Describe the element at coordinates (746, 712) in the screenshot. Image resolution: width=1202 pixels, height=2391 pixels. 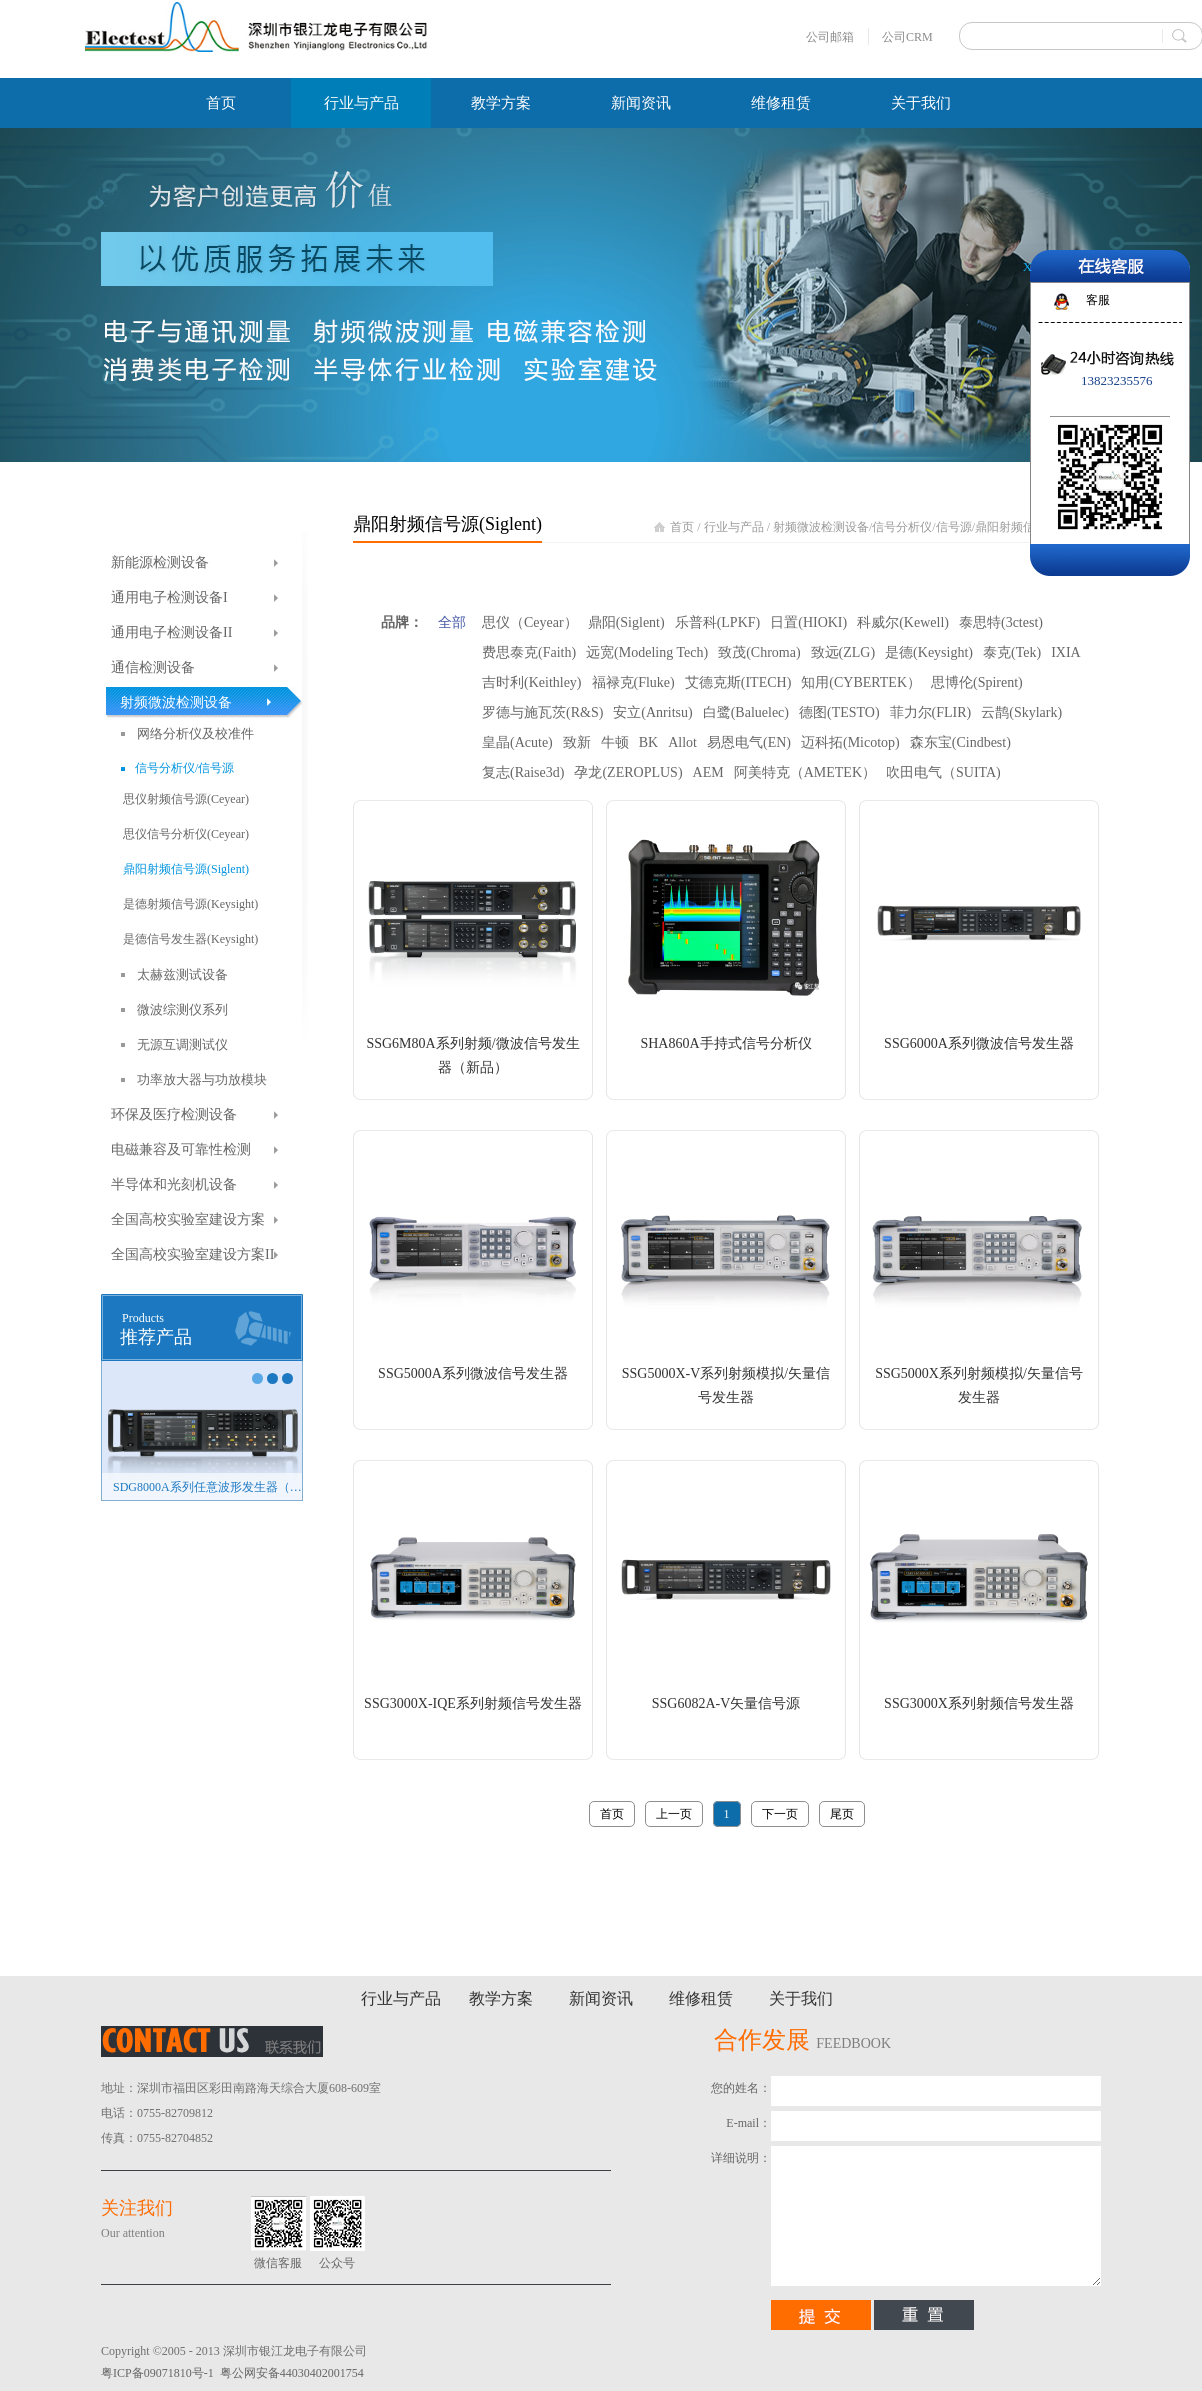
I see `白鹭(Baluelec)` at that location.